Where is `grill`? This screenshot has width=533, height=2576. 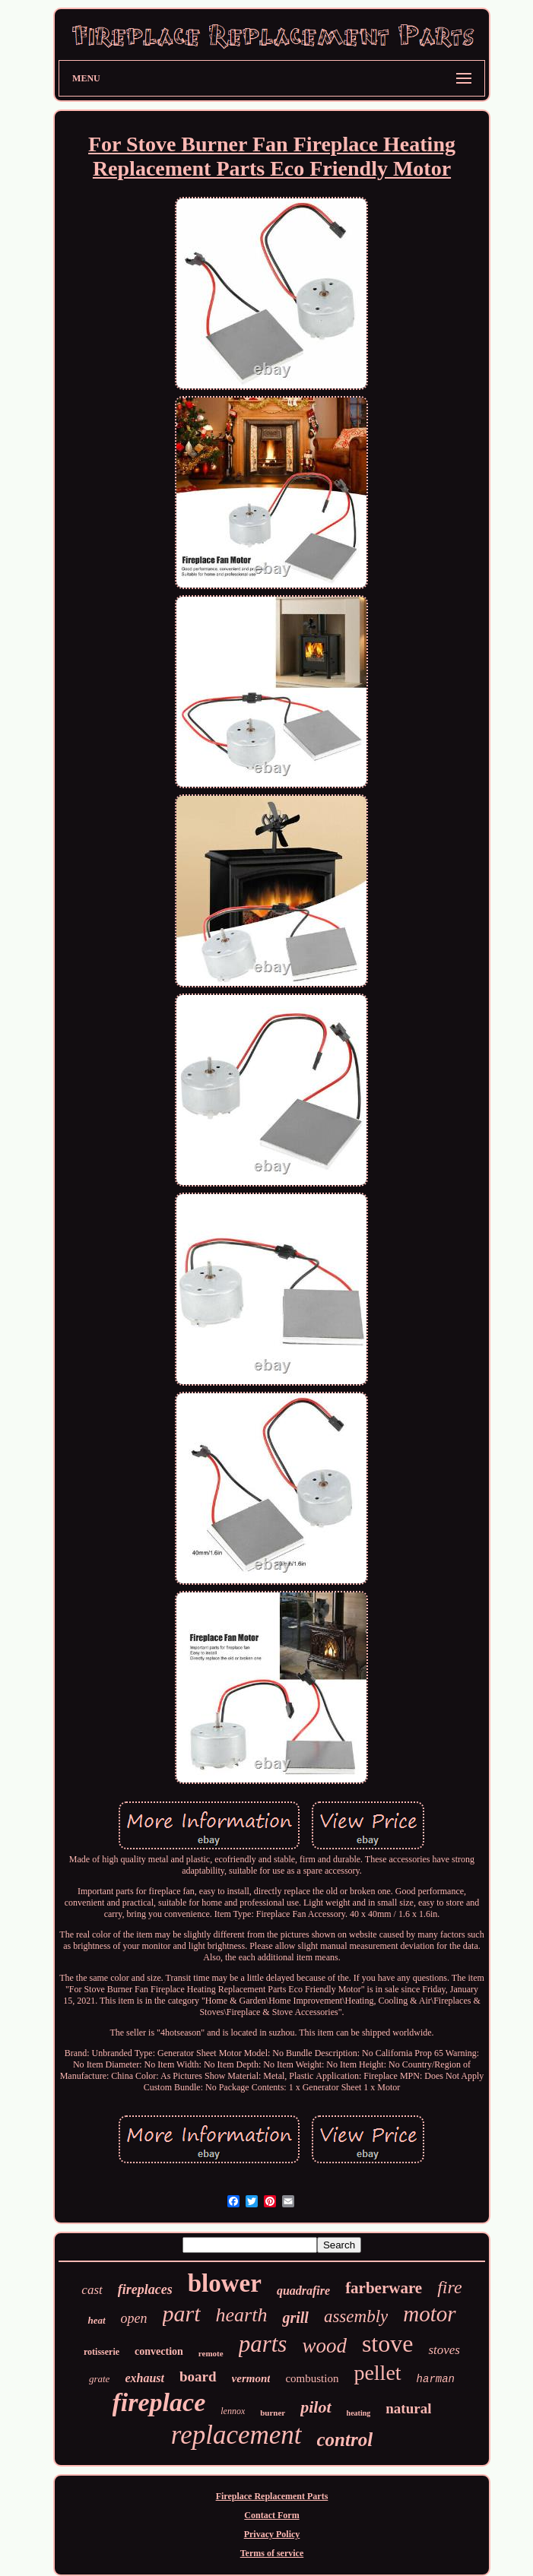 grill is located at coordinates (295, 2317).